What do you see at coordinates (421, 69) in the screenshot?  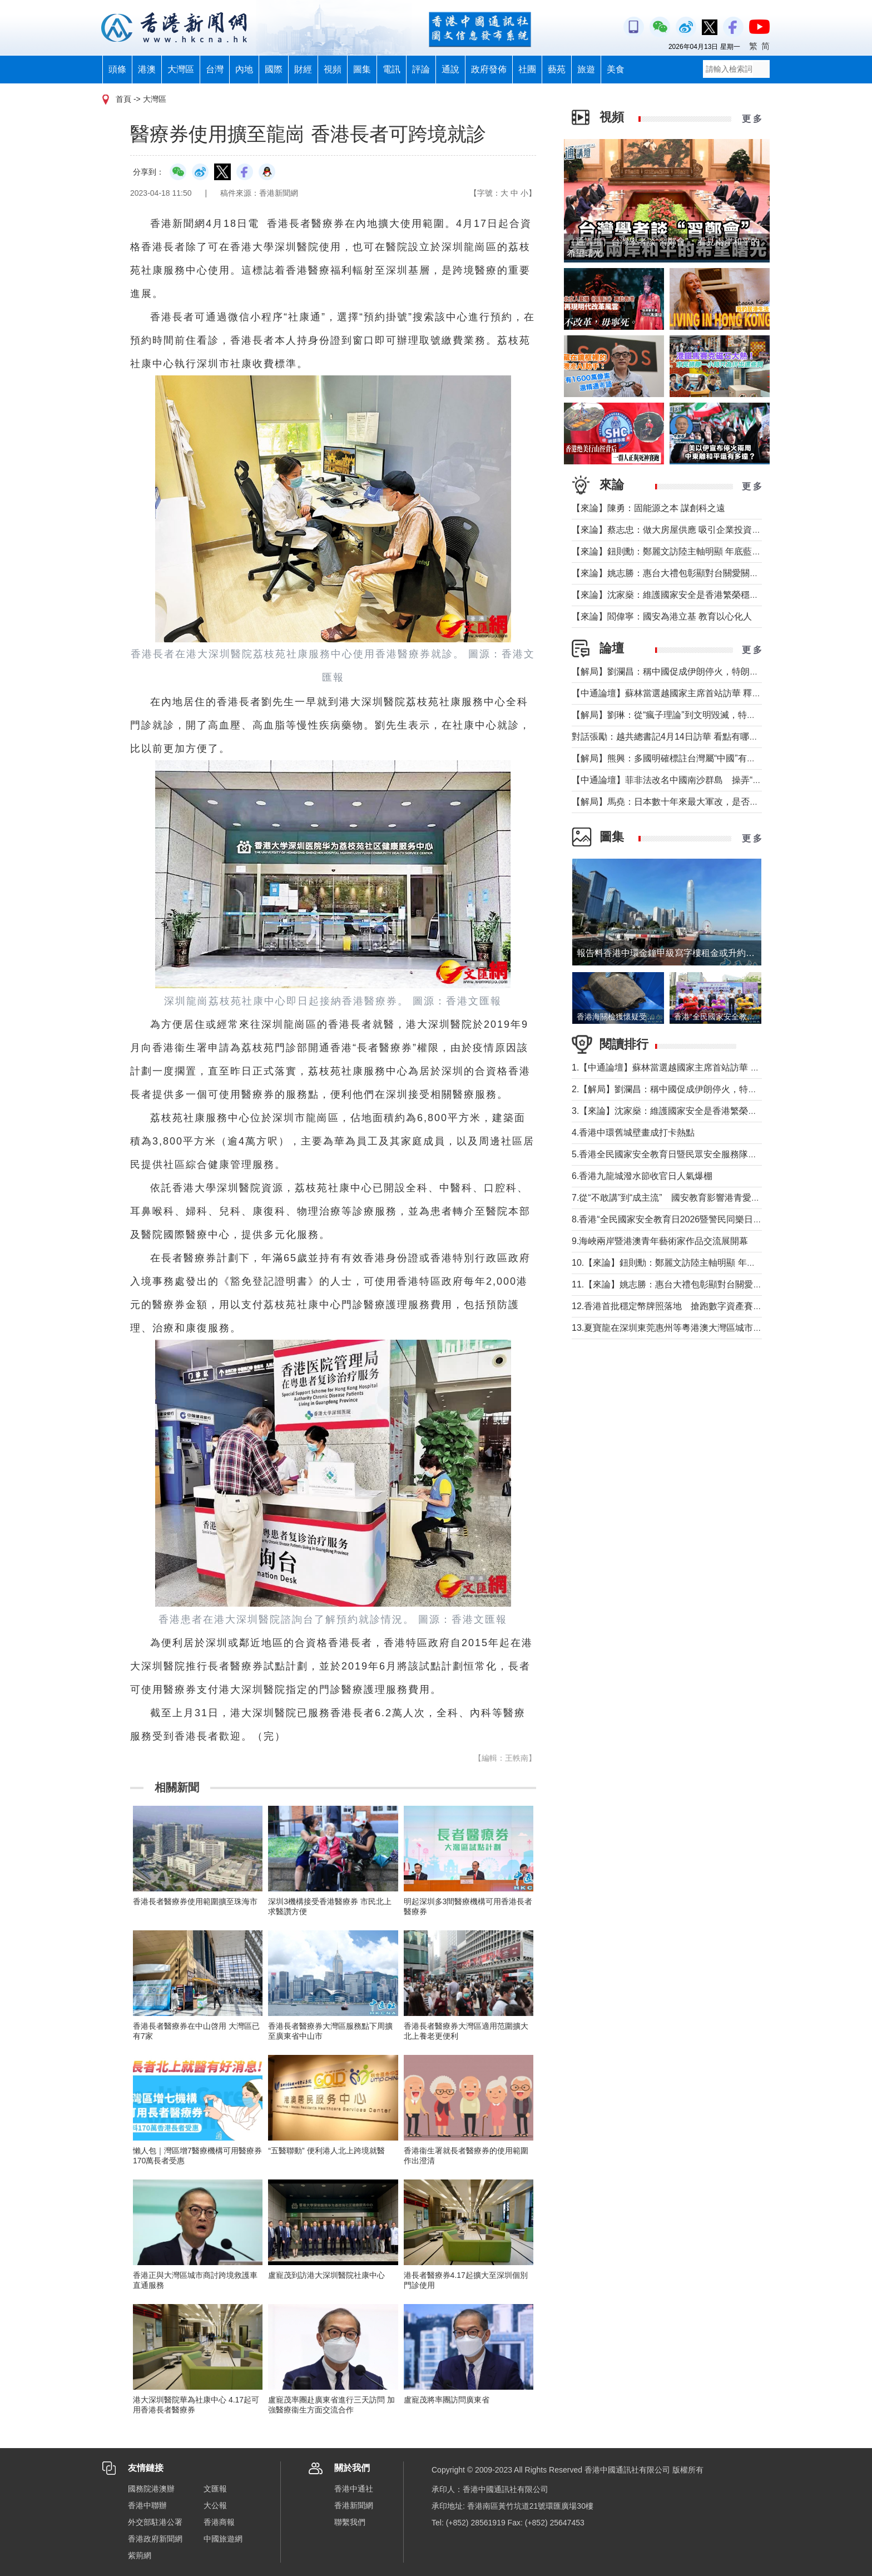 I see `評論` at bounding box center [421, 69].